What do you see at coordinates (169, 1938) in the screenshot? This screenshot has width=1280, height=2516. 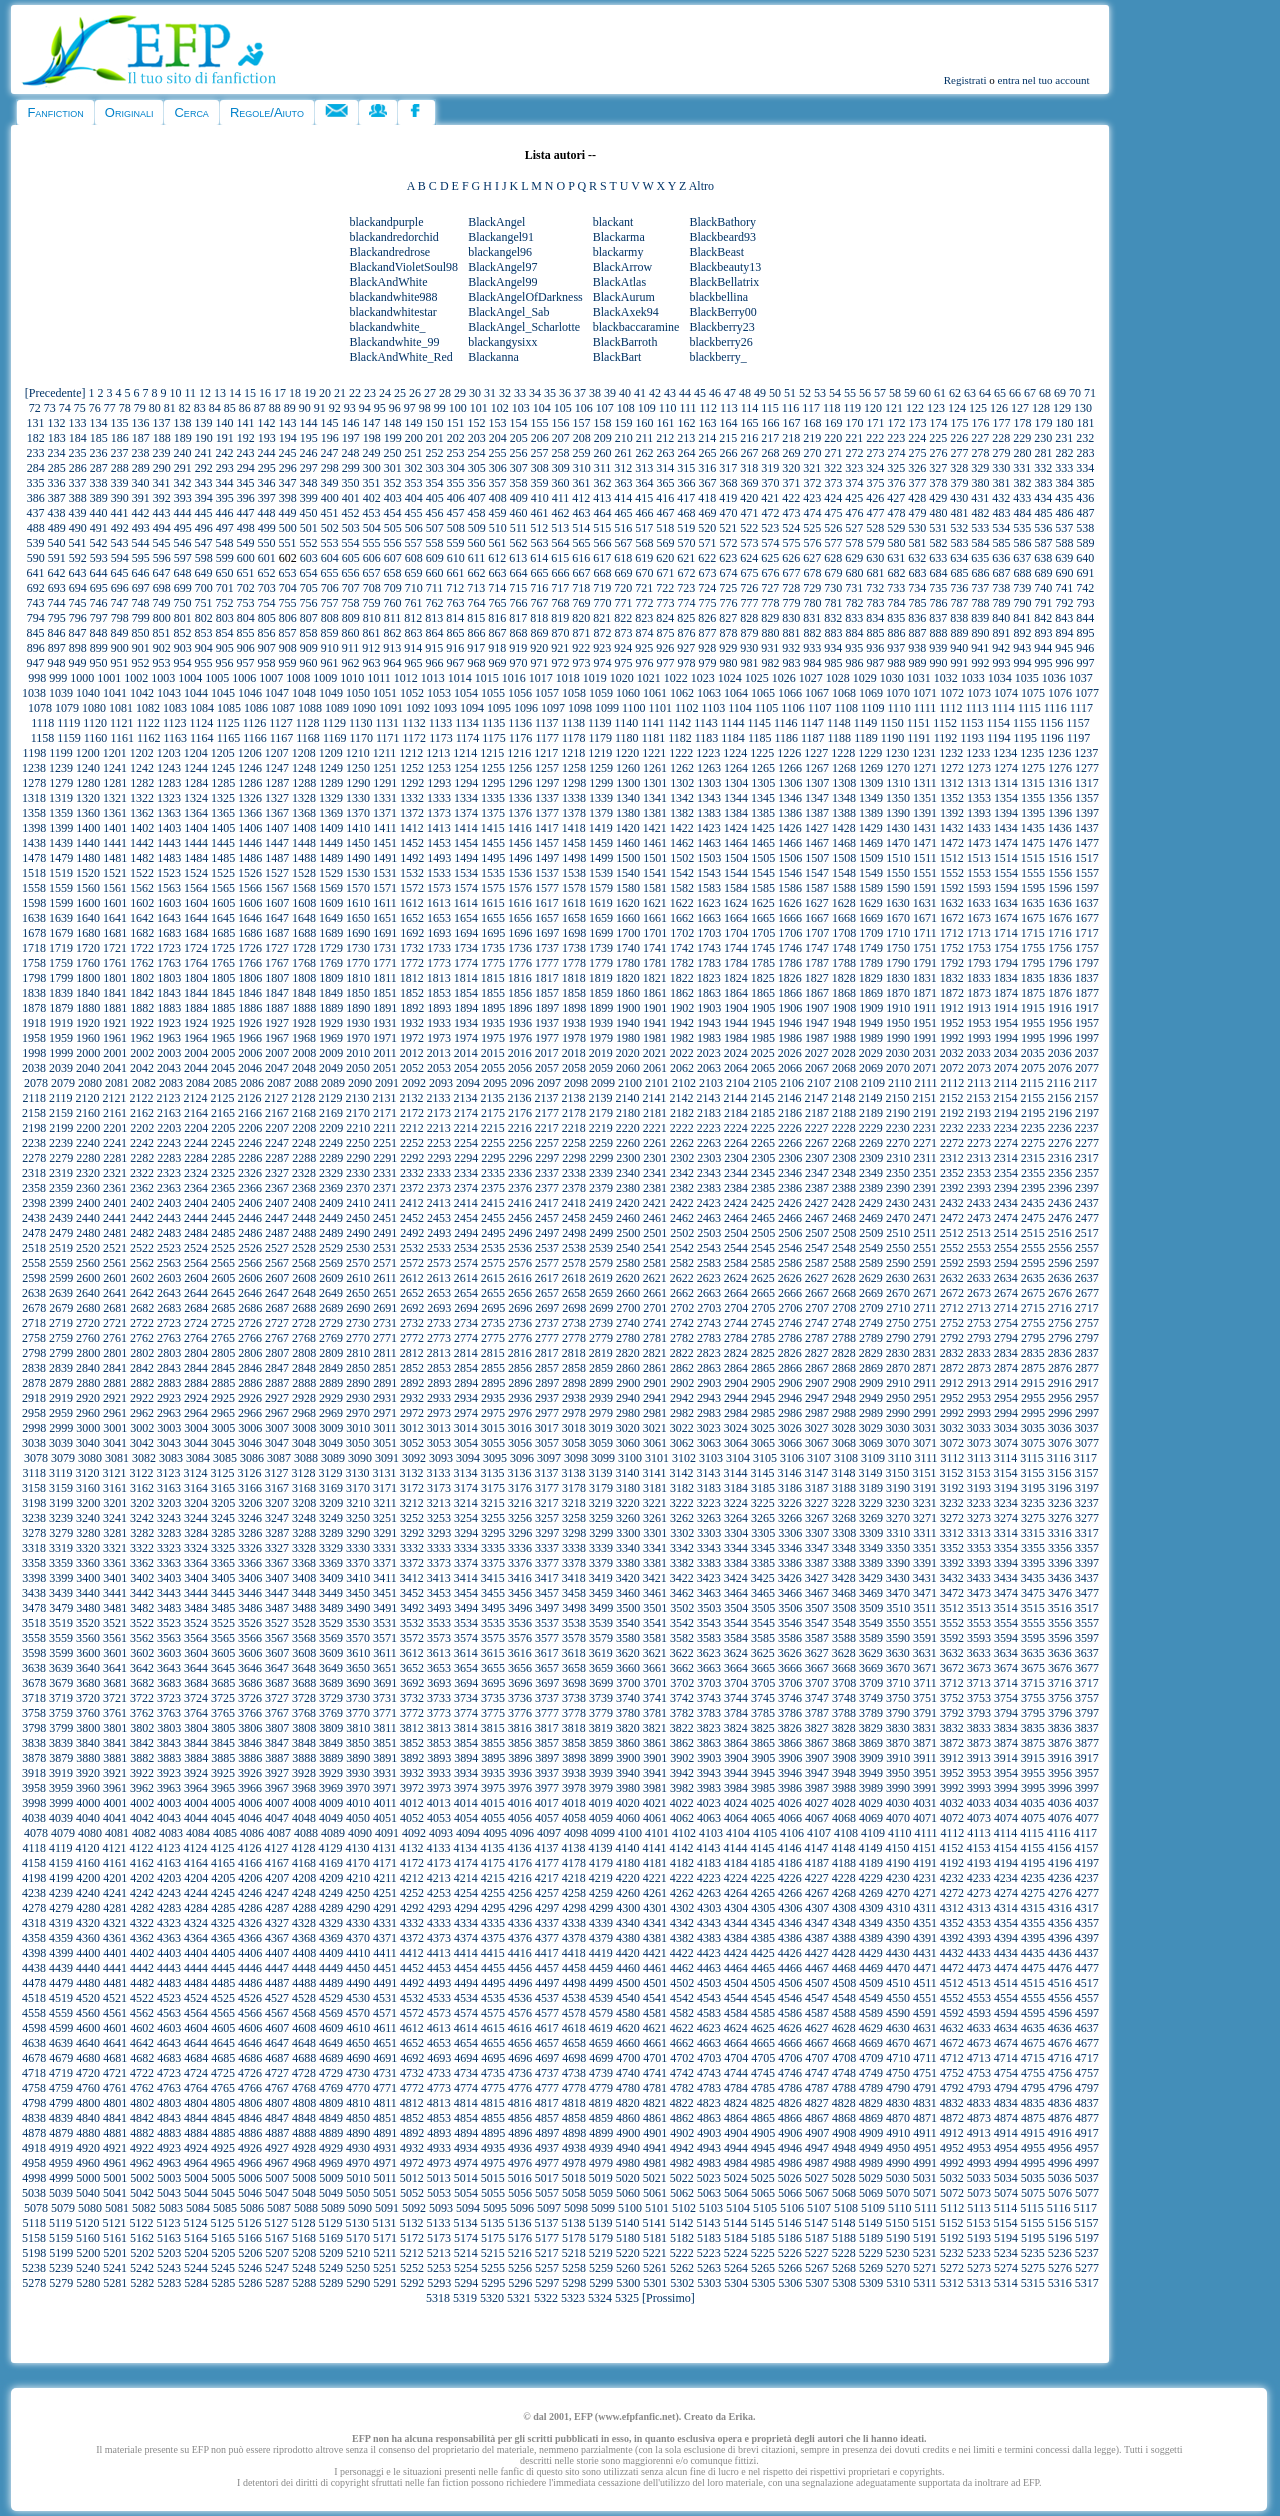 I see `4363` at bounding box center [169, 1938].